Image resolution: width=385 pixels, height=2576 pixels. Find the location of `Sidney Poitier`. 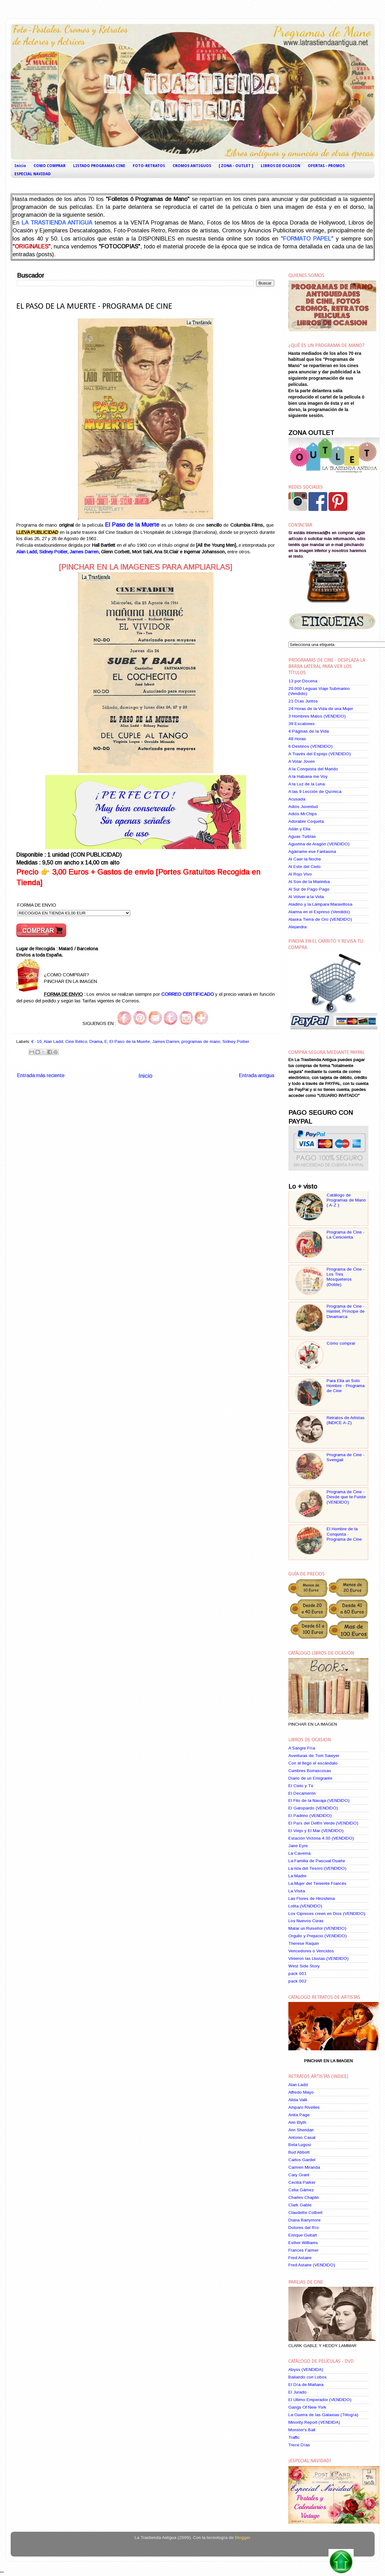

Sidney Poitier is located at coordinates (53, 551).